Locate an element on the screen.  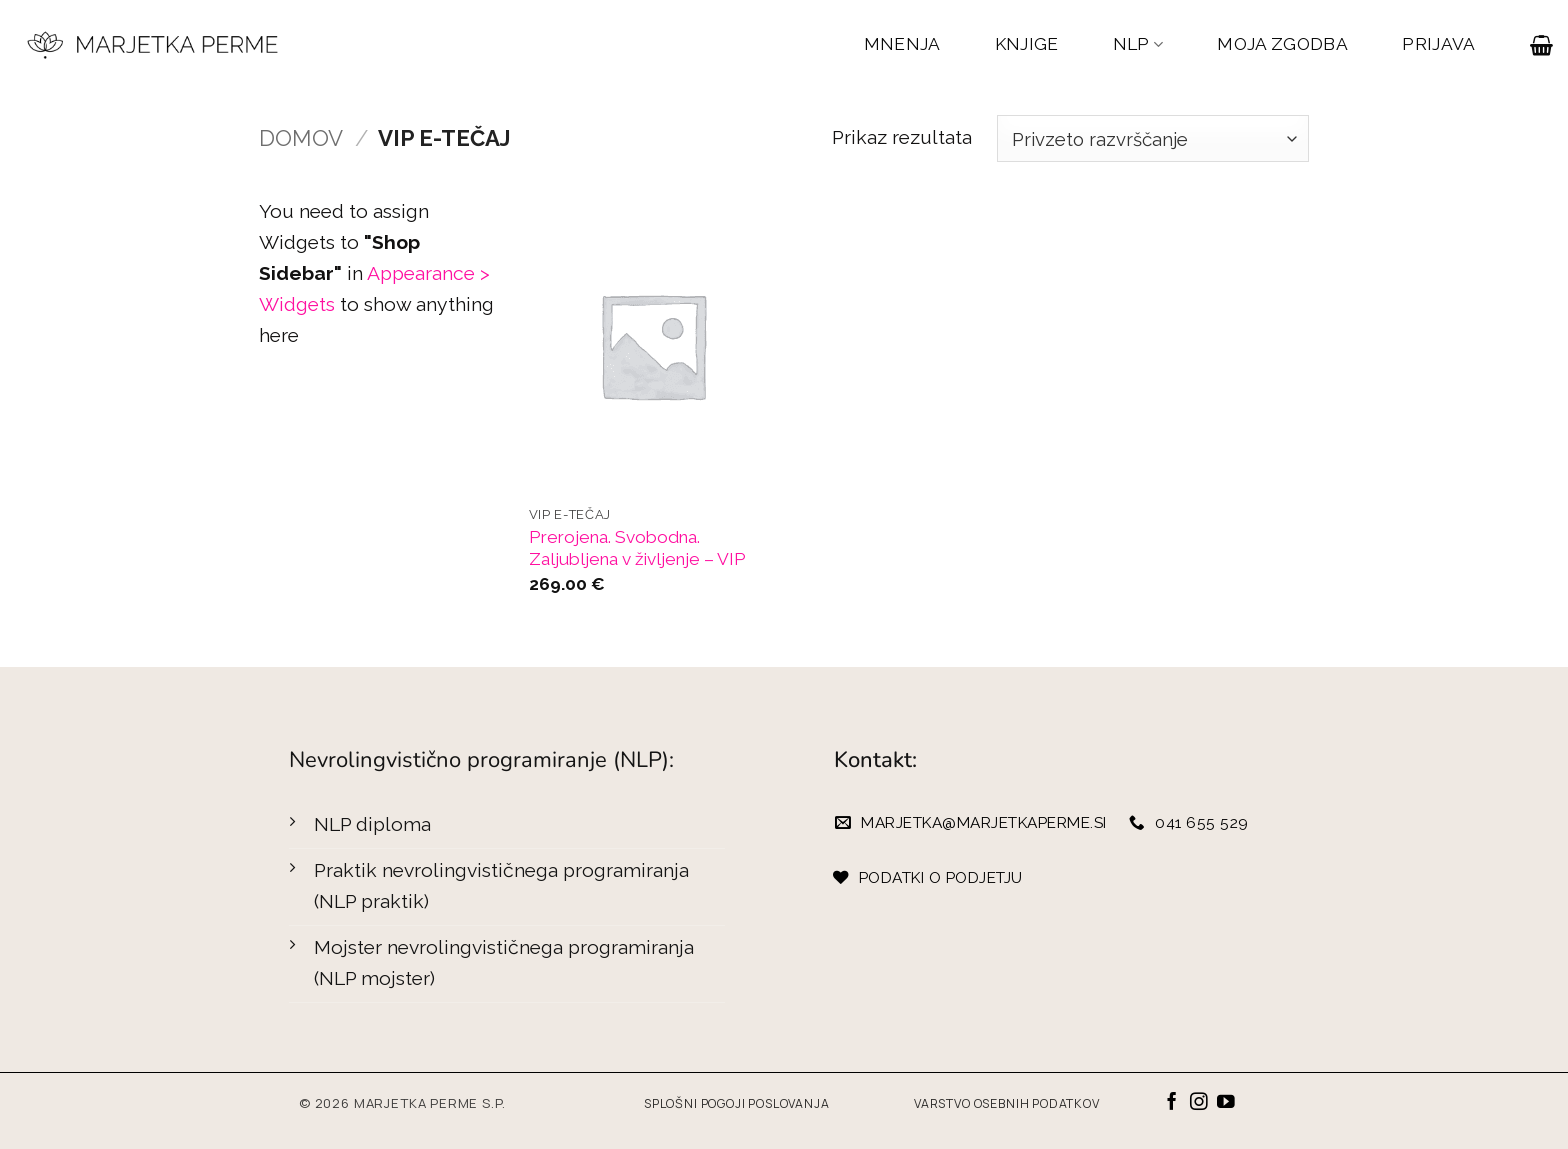
MNENJA is located at coordinates (902, 44).